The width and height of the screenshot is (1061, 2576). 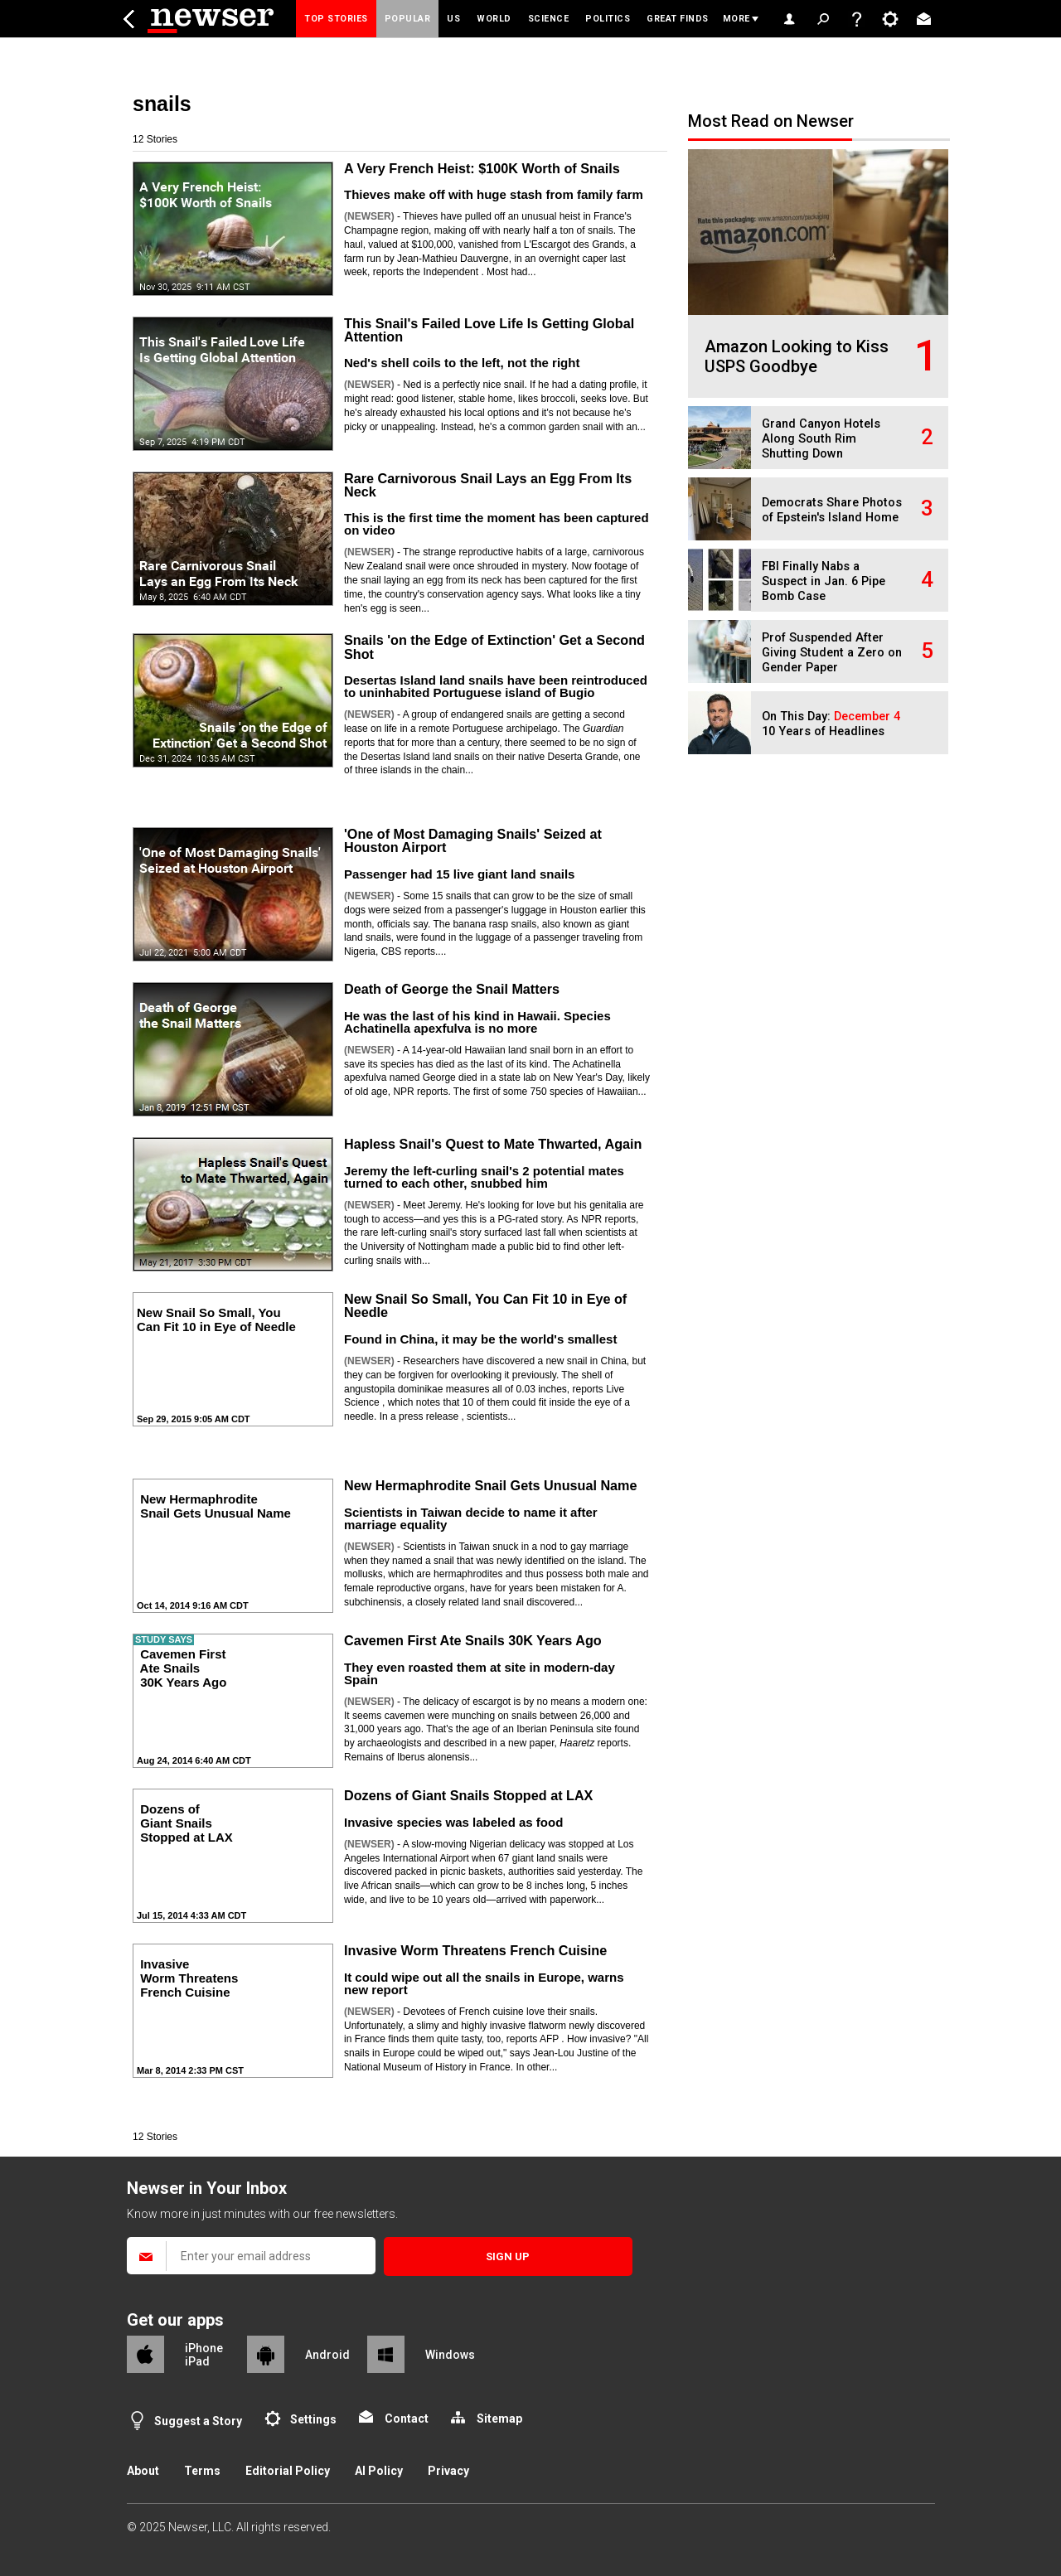 I want to click on World, so click(x=494, y=18).